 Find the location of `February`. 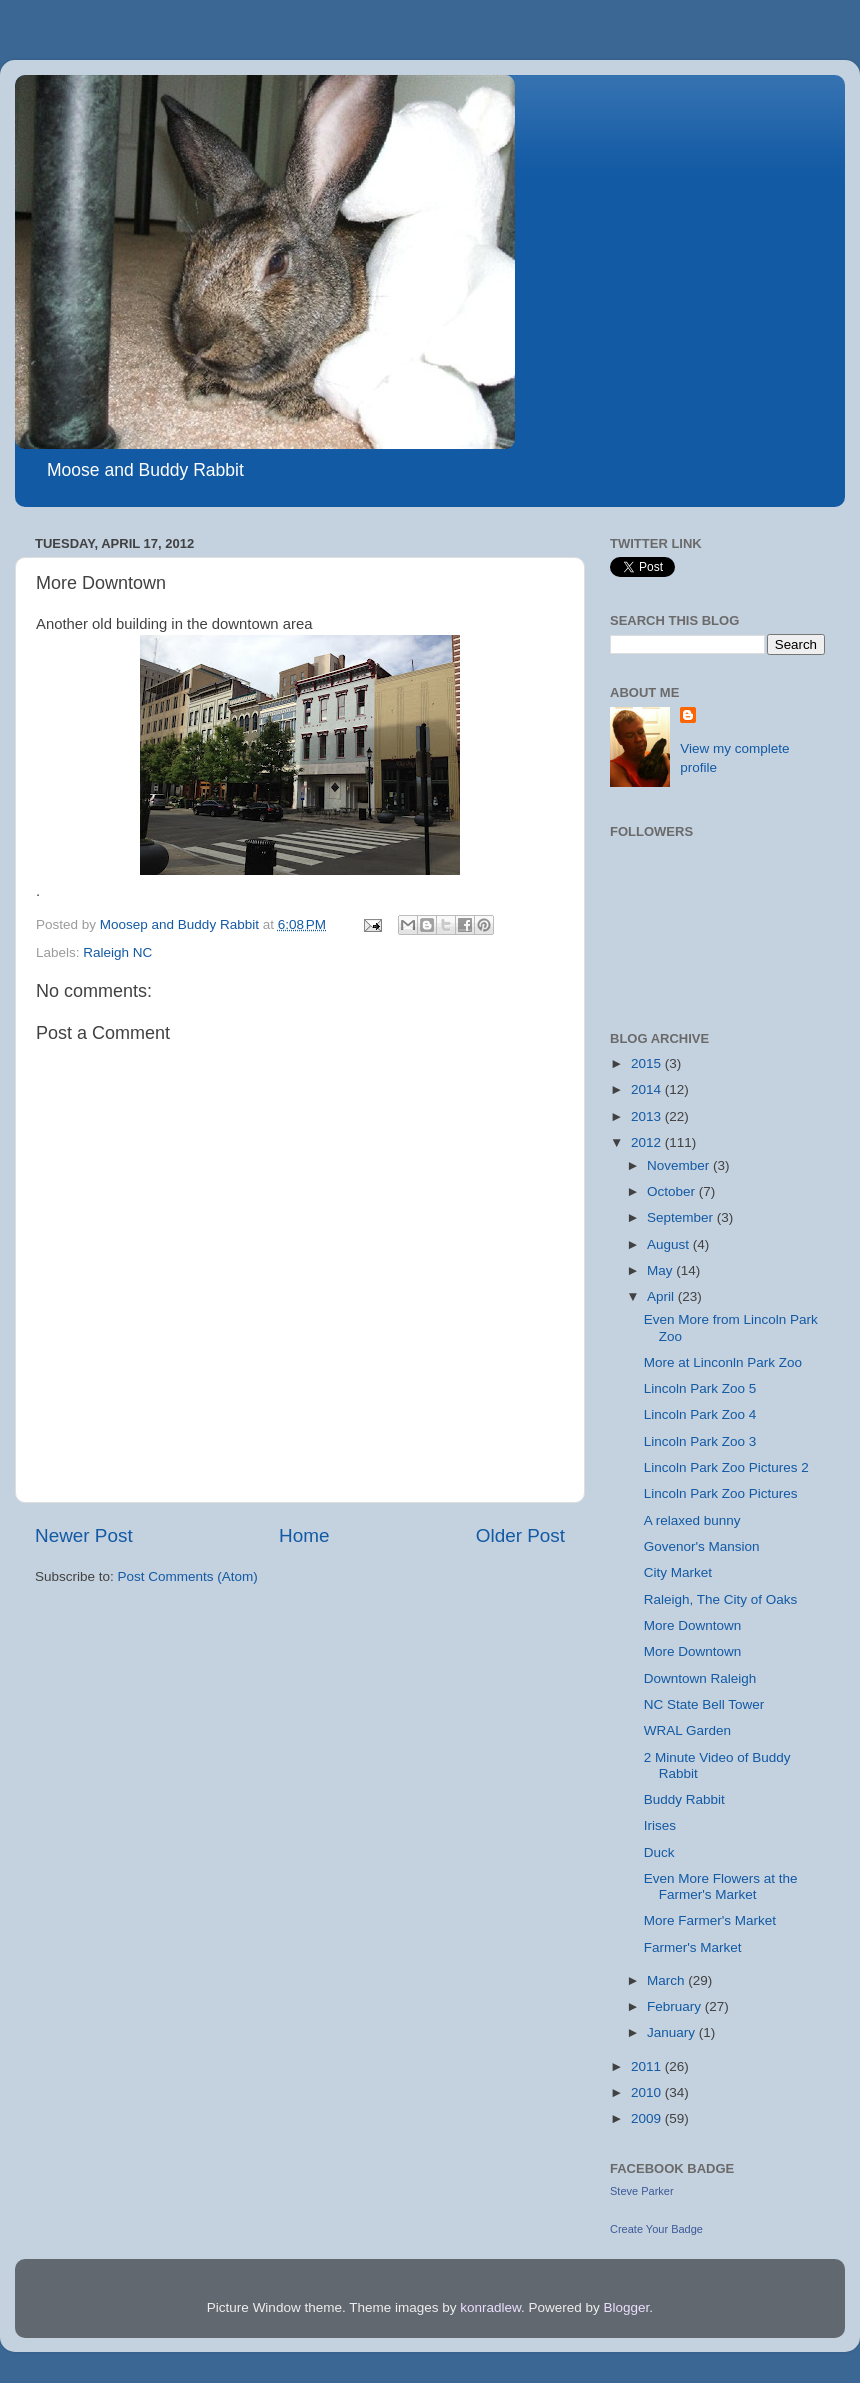

February is located at coordinates (676, 2006).